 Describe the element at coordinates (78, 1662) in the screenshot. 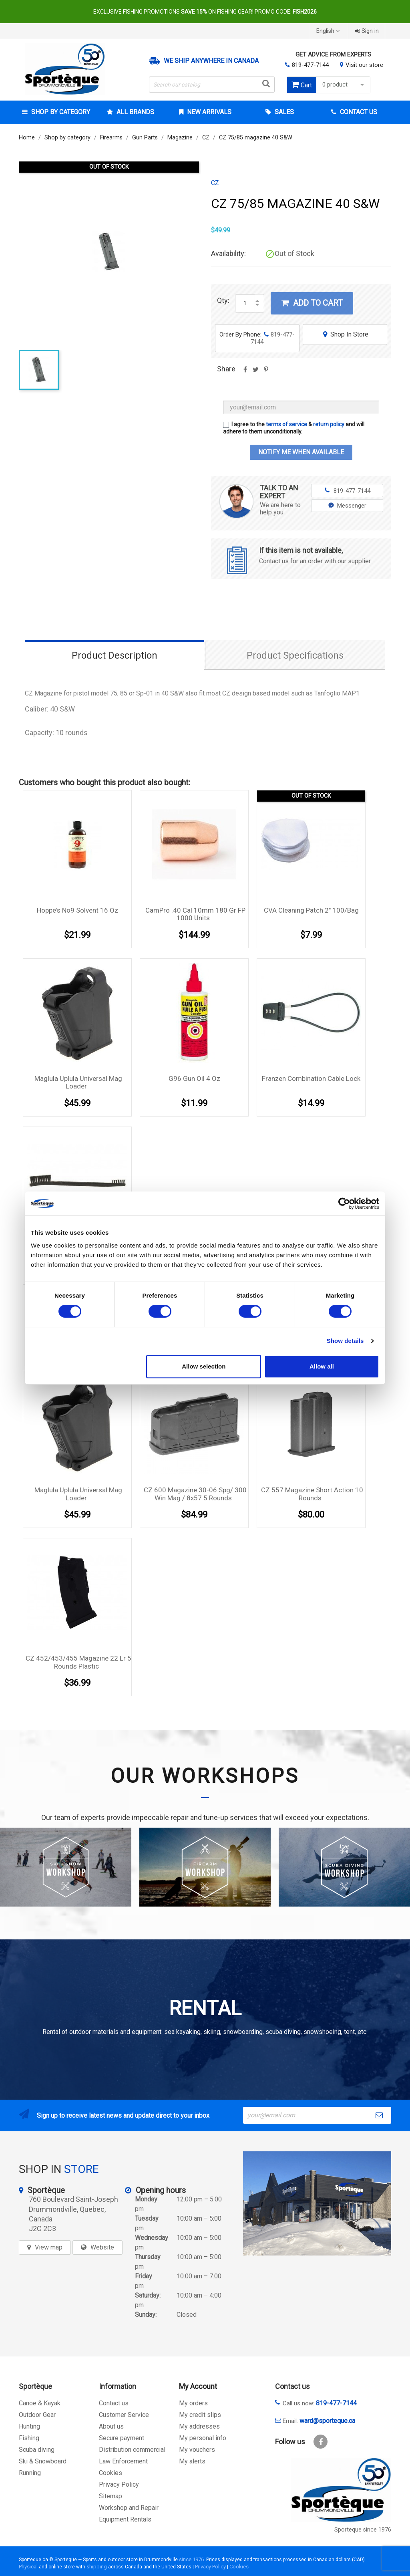

I see `CZ 452/453/455 Magazine 22 lr 5 rounds plastic` at that location.